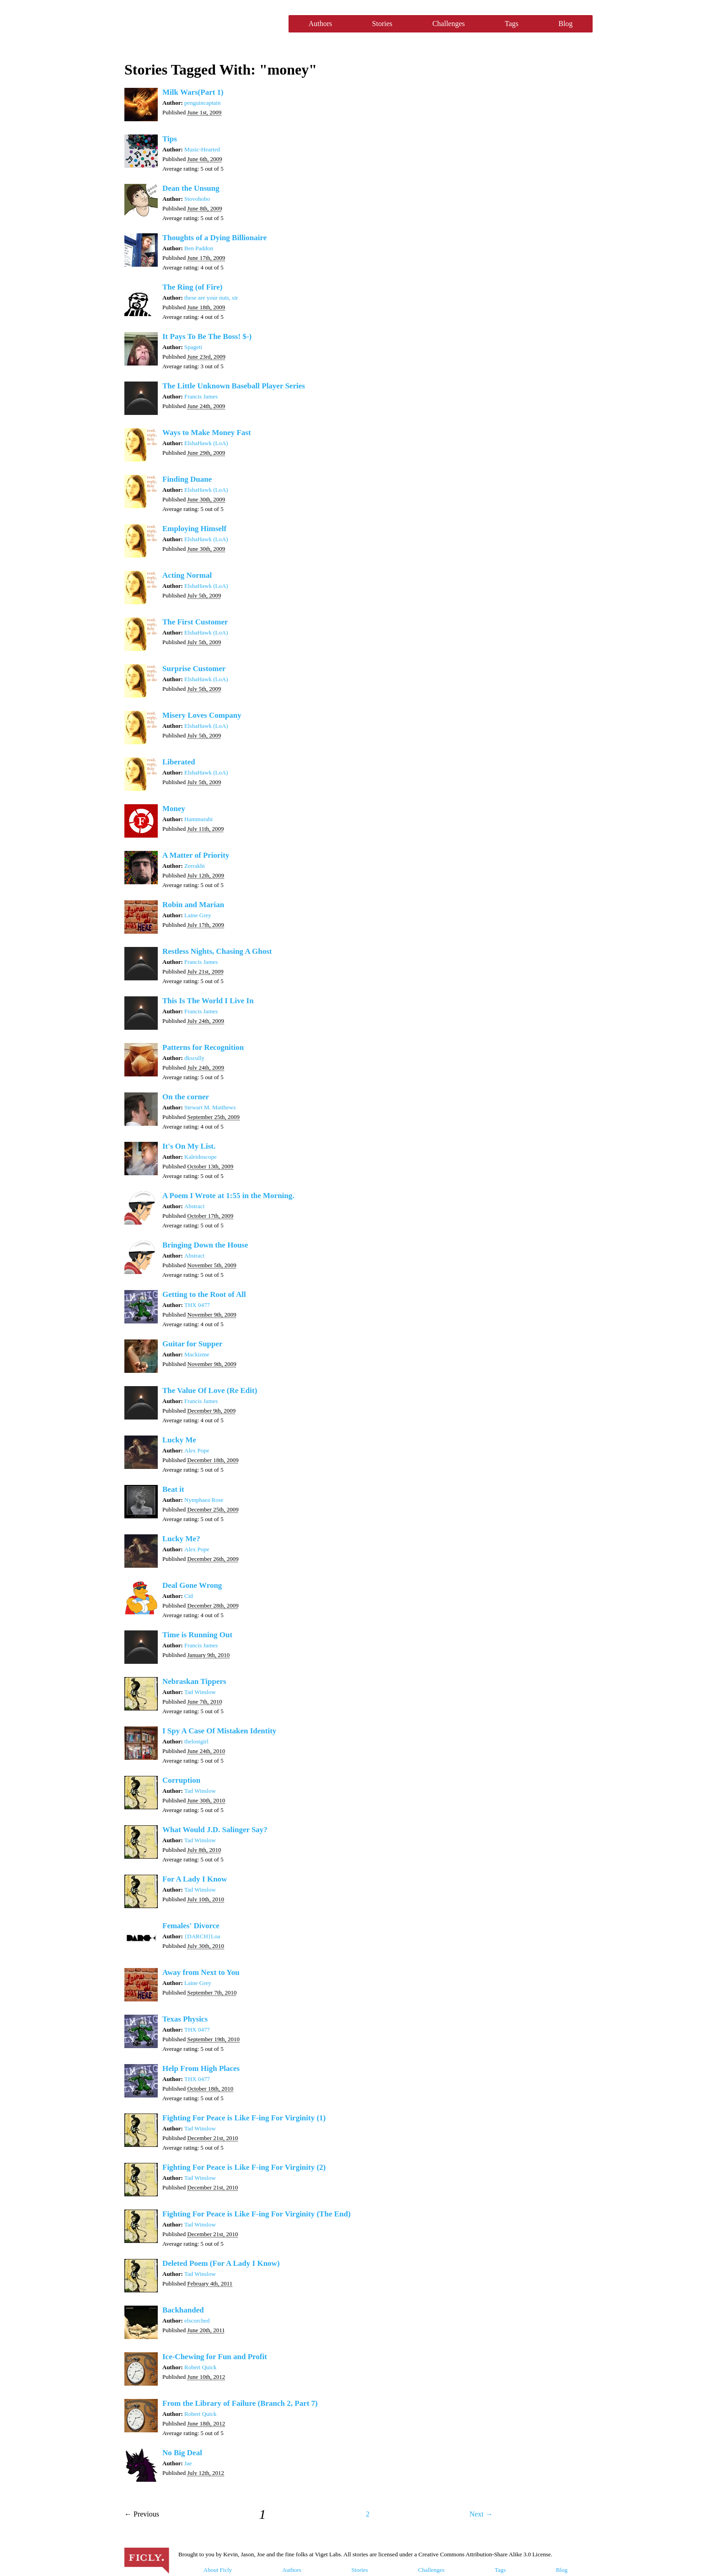 The image size is (717, 2576). I want to click on Challenges, so click(448, 23).